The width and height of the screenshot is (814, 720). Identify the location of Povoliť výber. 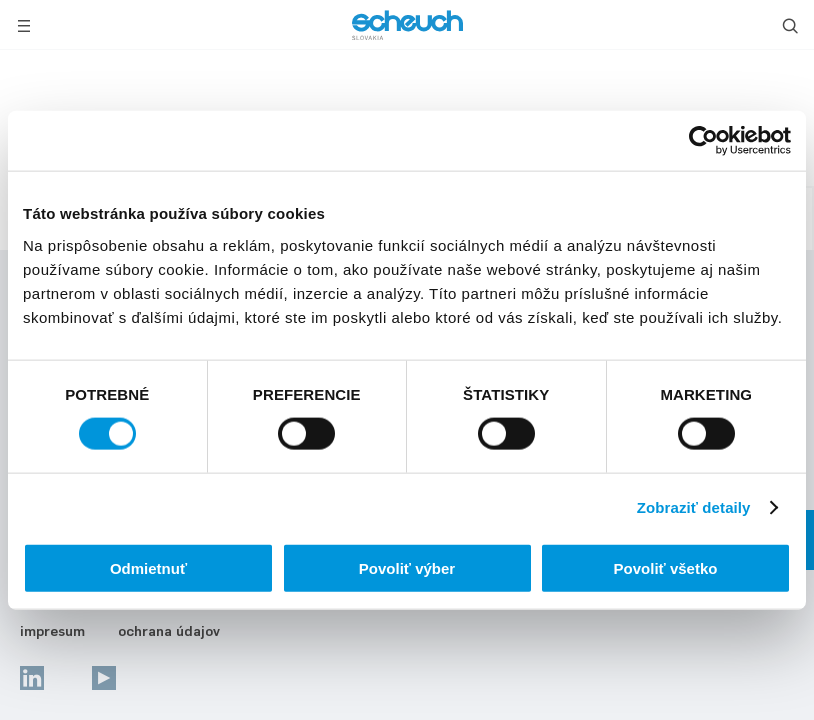
(407, 567).